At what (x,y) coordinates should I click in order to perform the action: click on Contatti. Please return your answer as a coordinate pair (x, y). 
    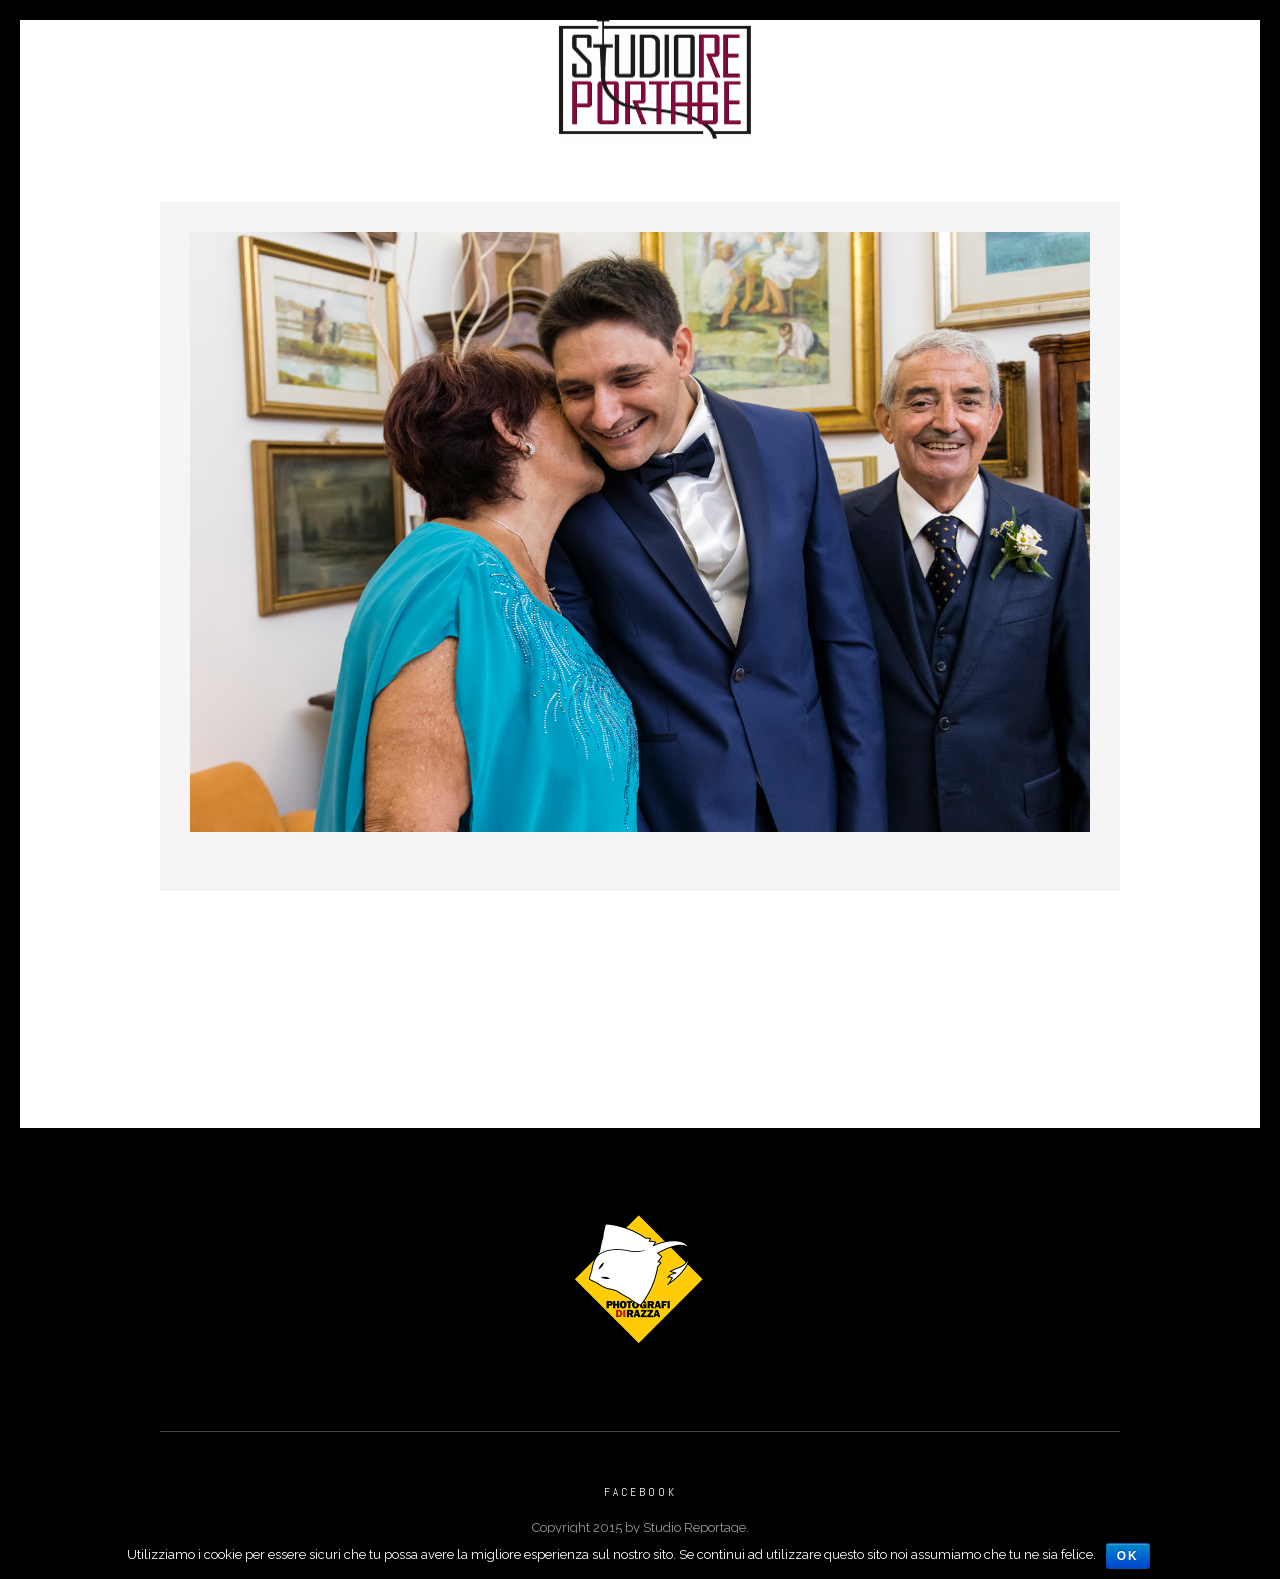
    Looking at the image, I should click on (946, 74).